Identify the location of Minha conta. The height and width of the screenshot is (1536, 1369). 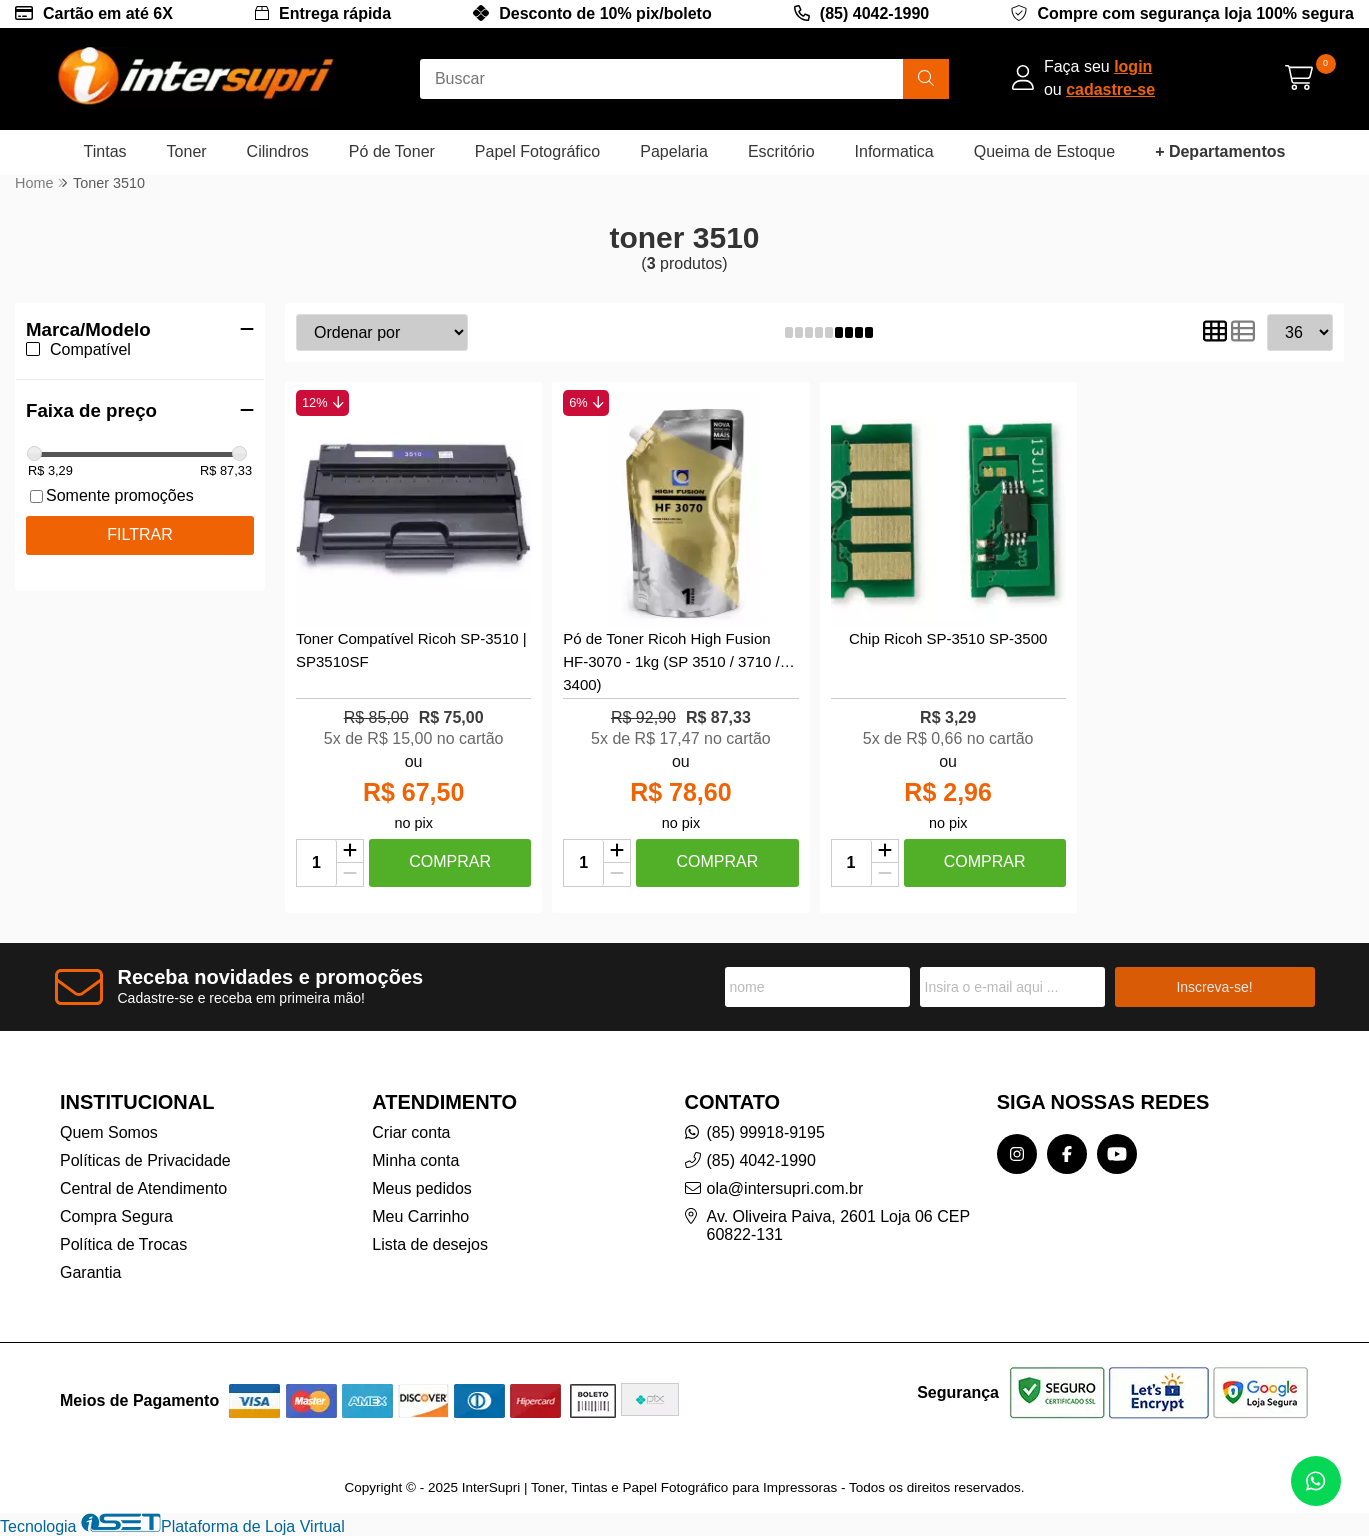
(415, 1160).